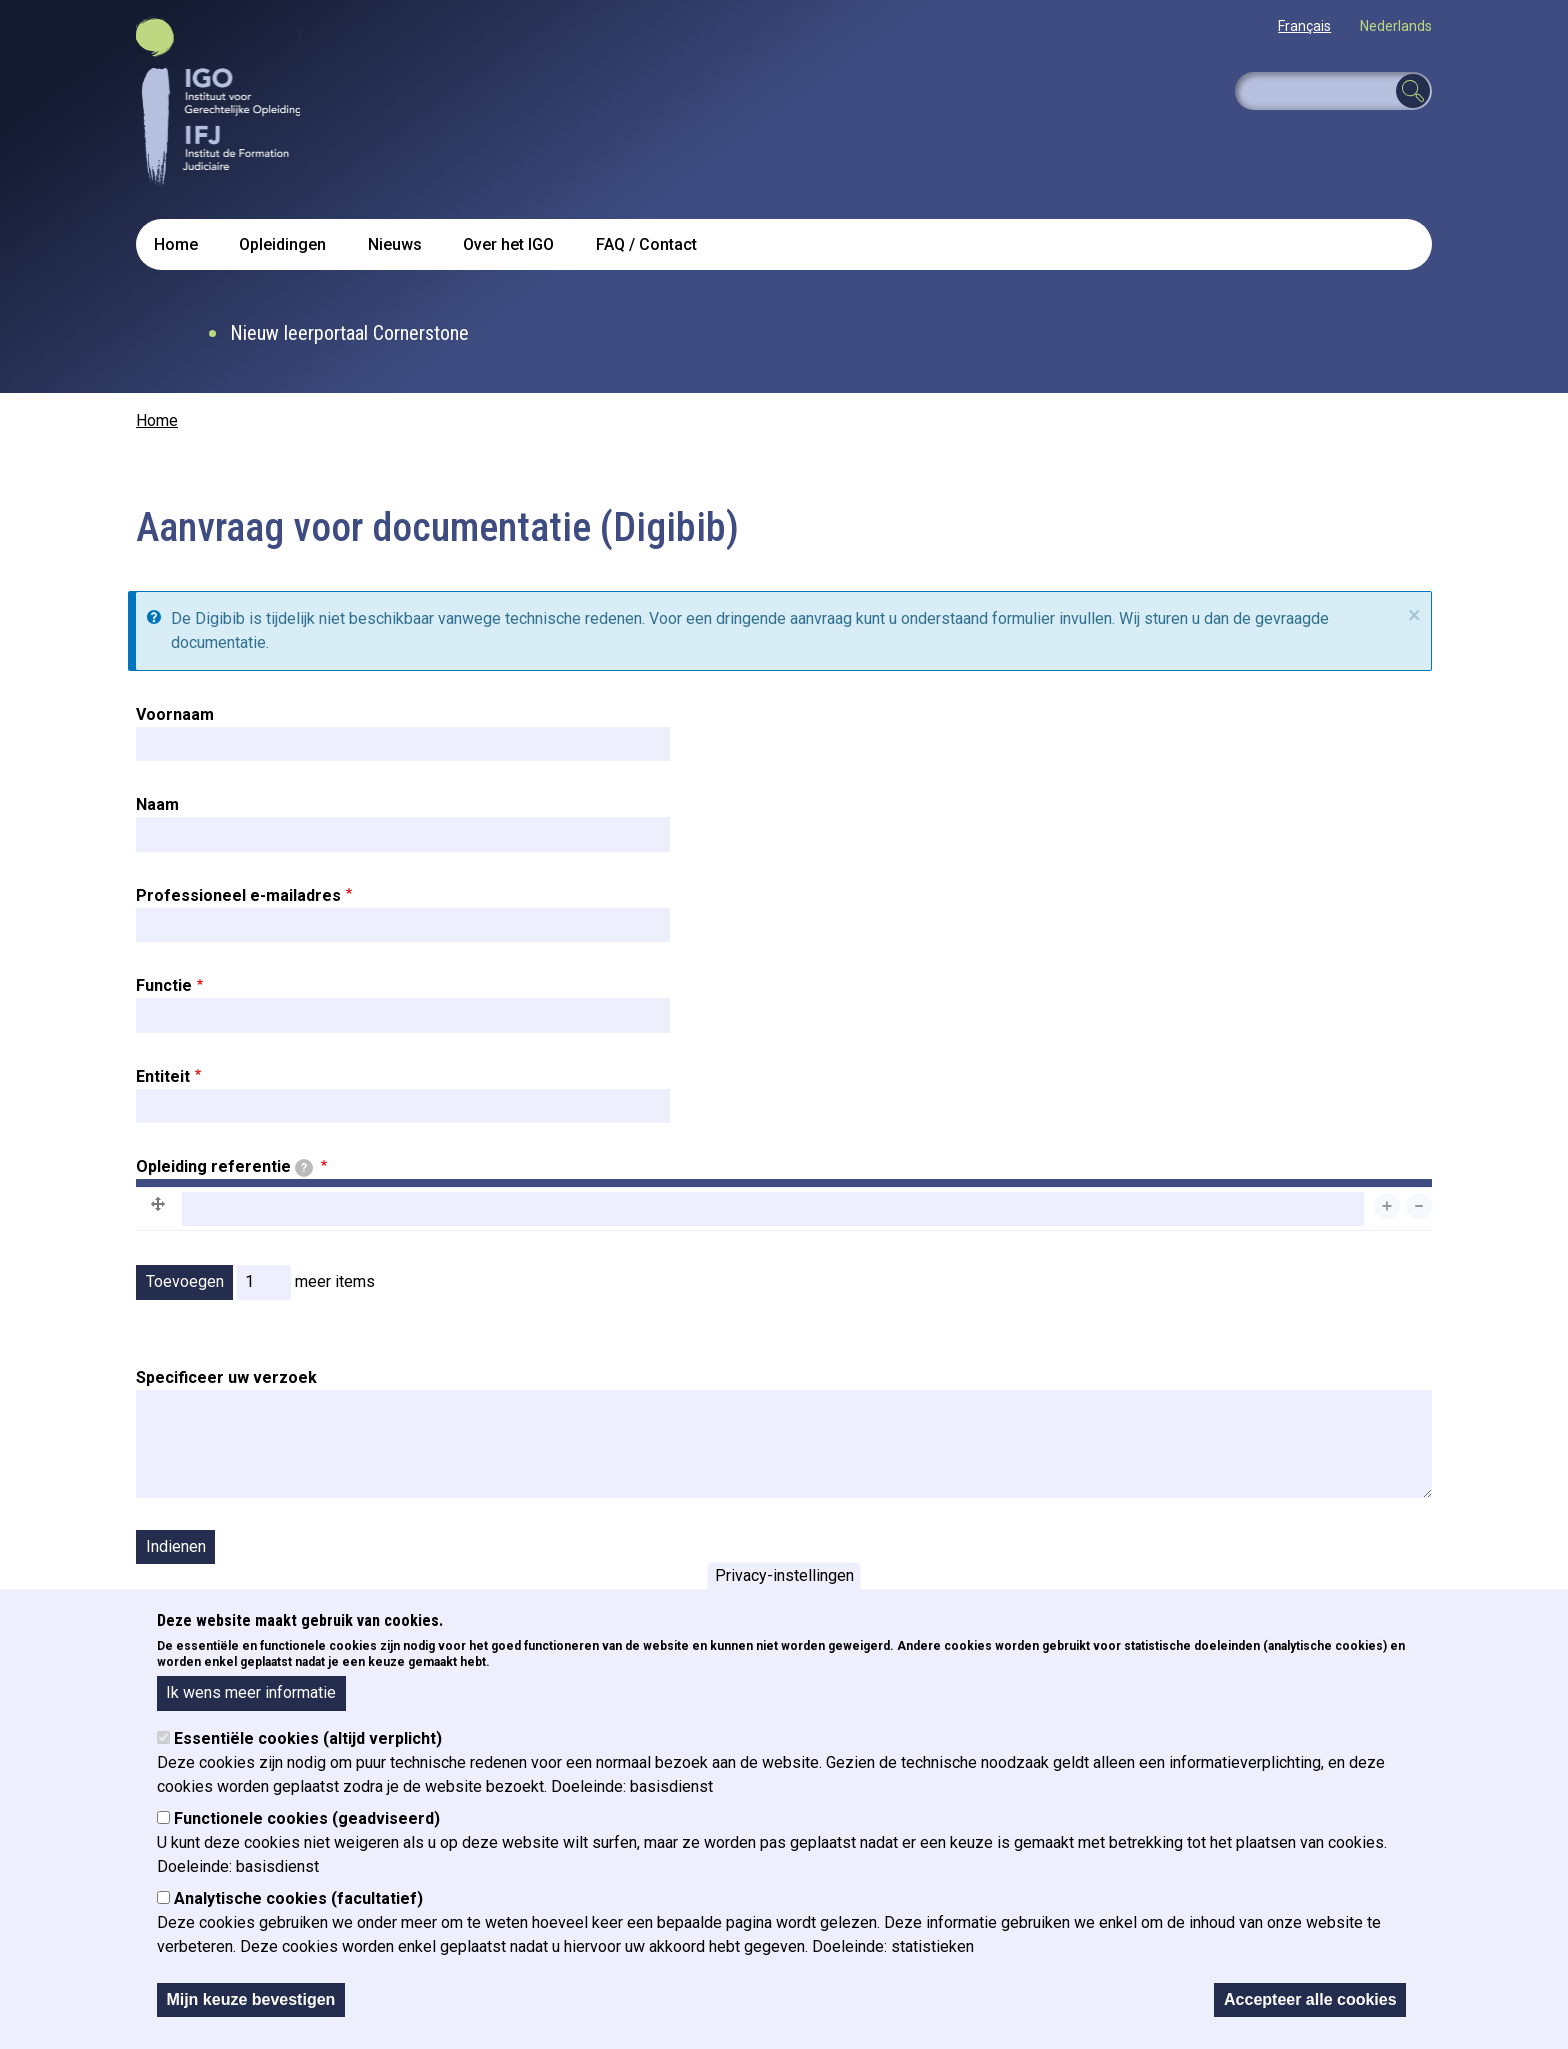 This screenshot has height=2049, width=1568. What do you see at coordinates (163, 1076) in the screenshot?
I see `Entiteit` at bounding box center [163, 1076].